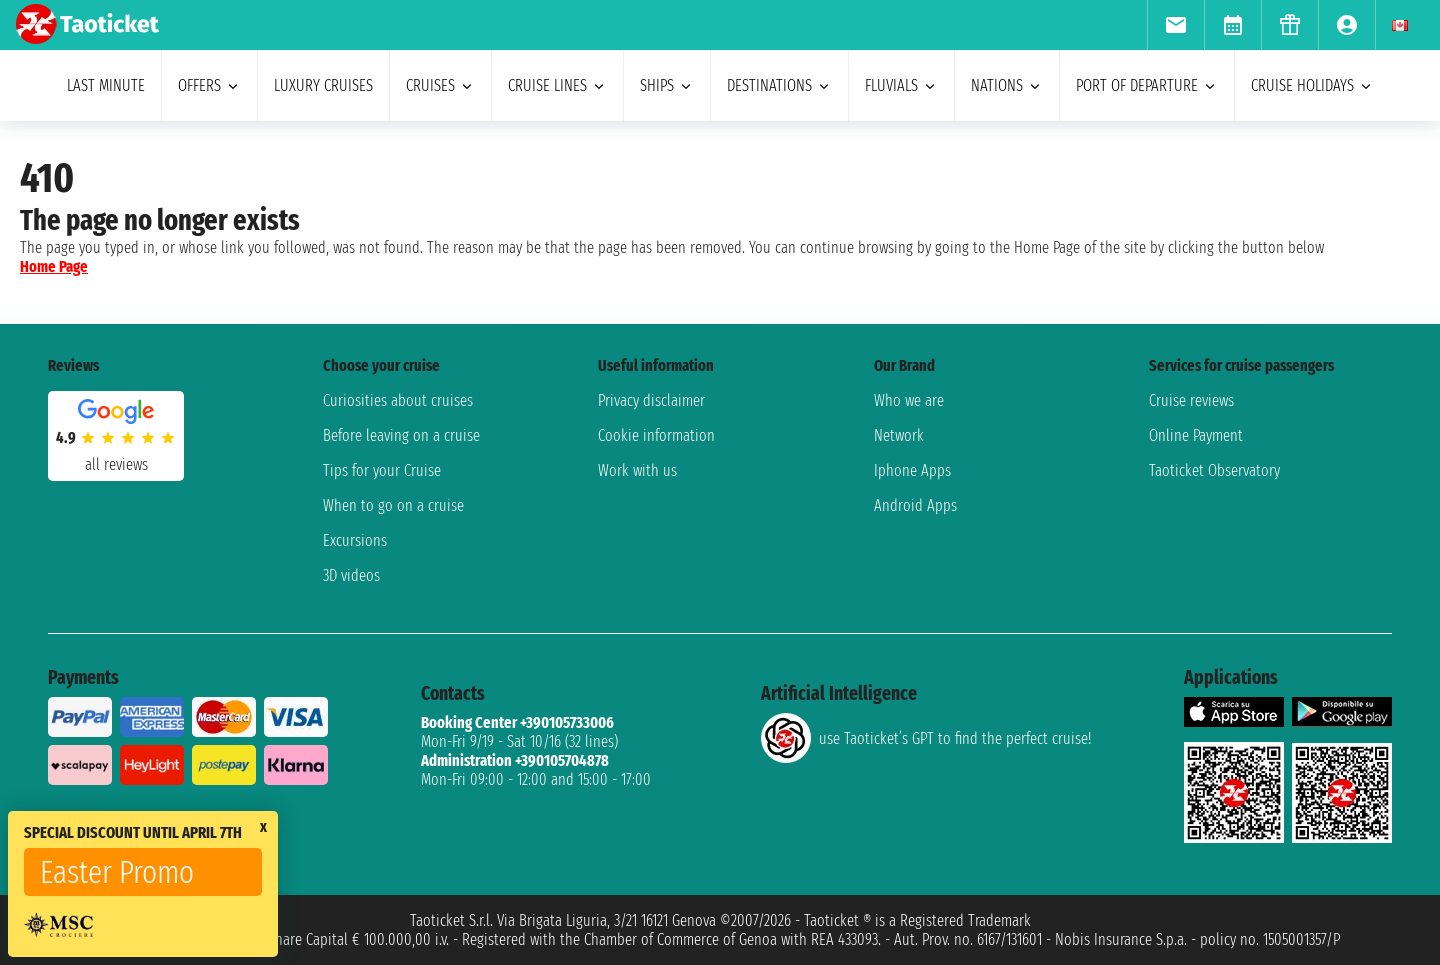 This screenshot has height=965, width=1440. Describe the element at coordinates (912, 470) in the screenshot. I see `Iphone Apps` at that location.